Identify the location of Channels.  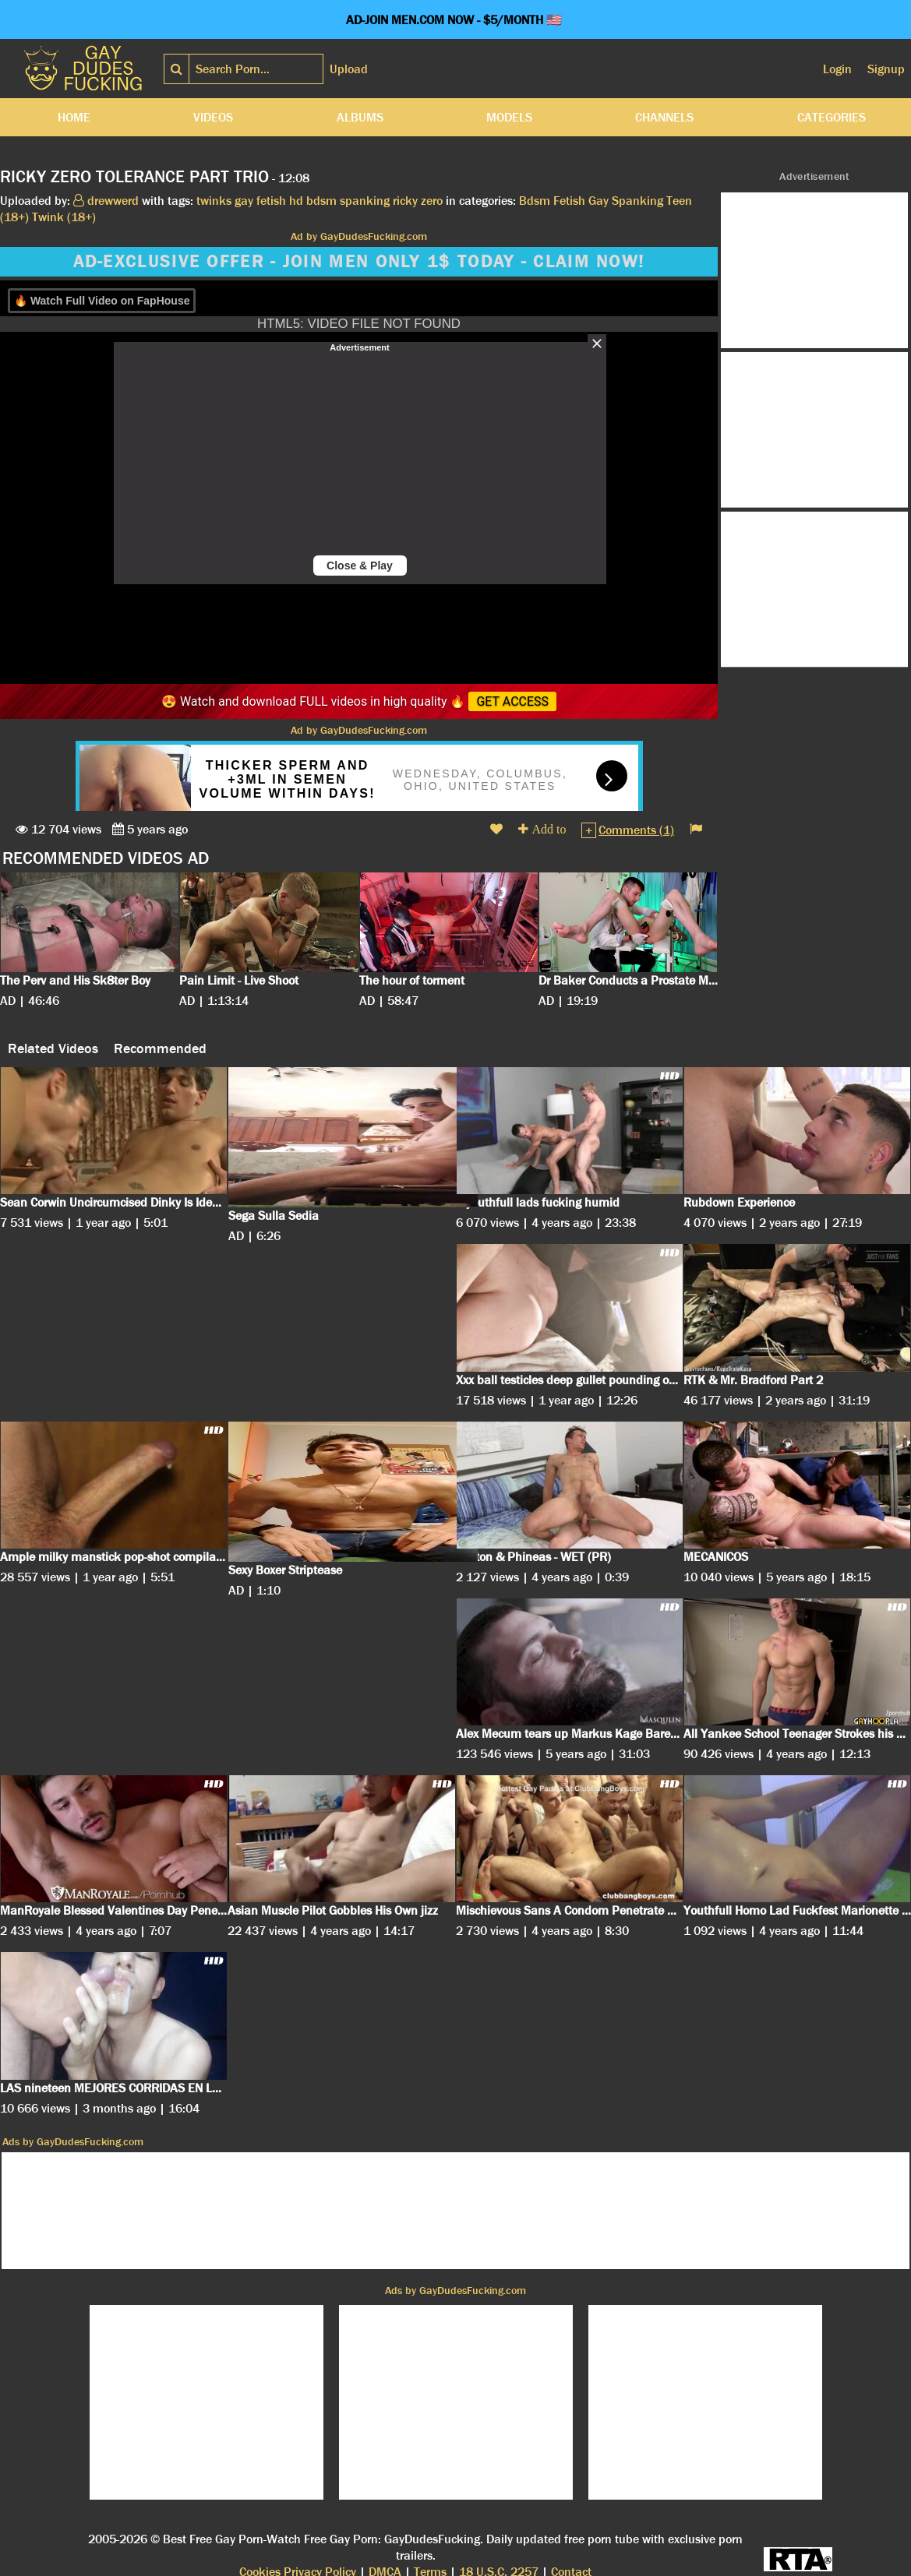
(664, 117).